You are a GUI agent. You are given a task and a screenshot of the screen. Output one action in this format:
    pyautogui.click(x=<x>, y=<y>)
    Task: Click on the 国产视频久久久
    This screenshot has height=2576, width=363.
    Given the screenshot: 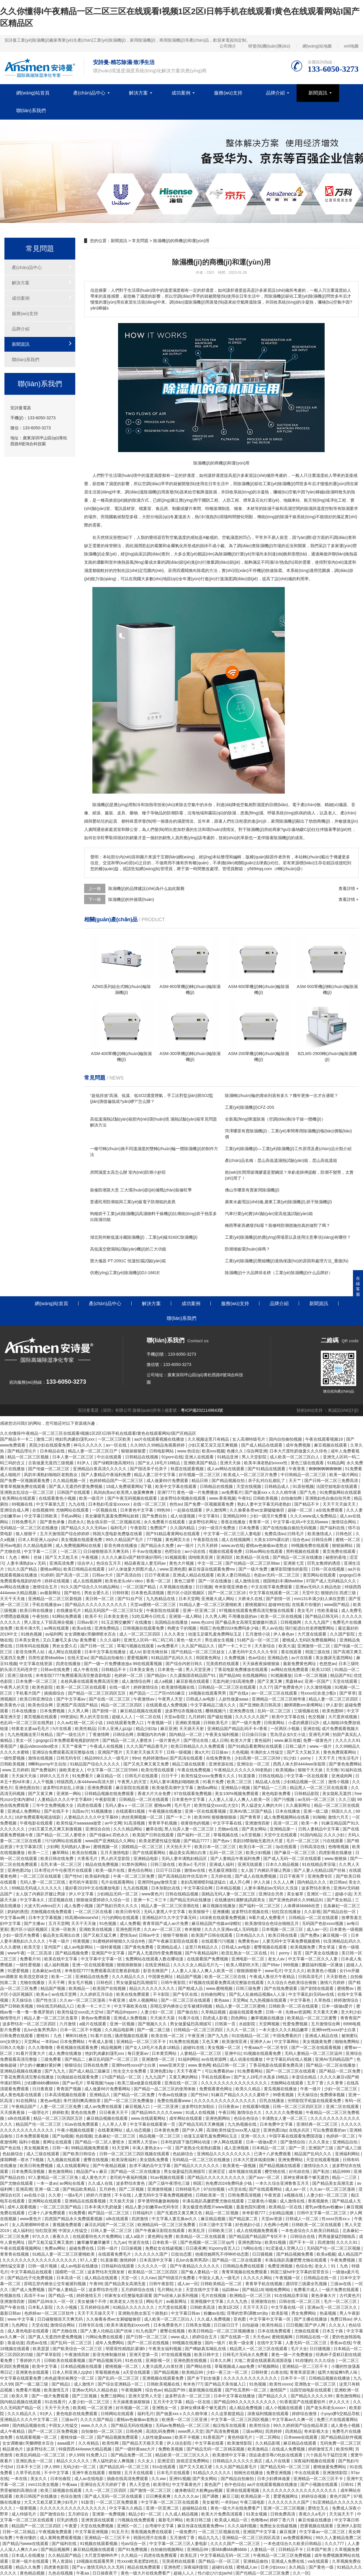 What is the action you would take?
    pyautogui.click(x=153, y=2023)
    